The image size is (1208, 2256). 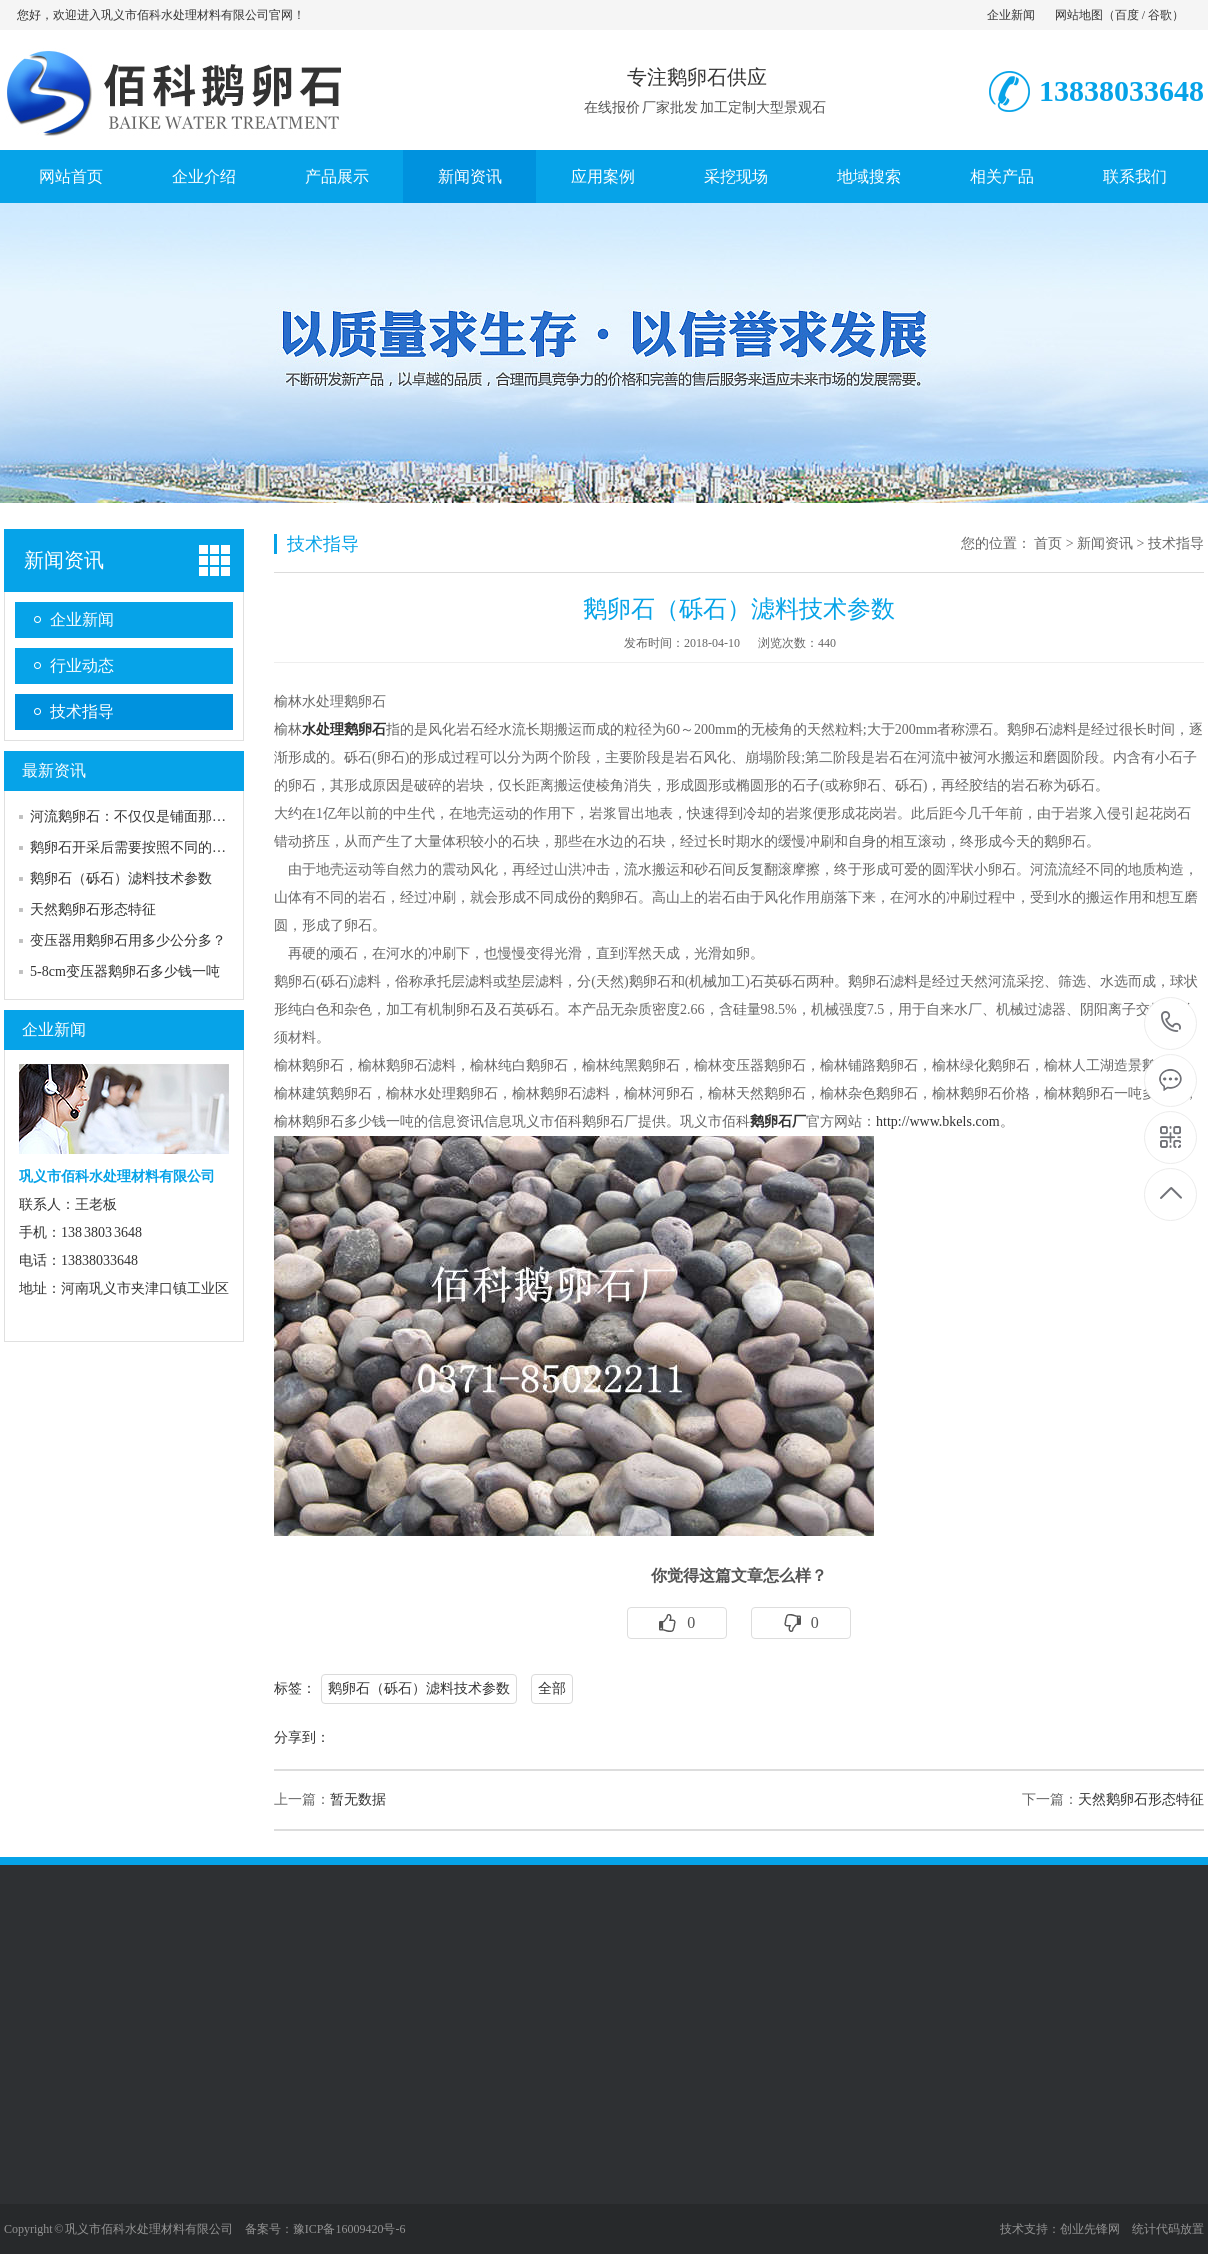 I want to click on 鹅卵石（砾石）滤料技术参数, so click(x=121, y=878).